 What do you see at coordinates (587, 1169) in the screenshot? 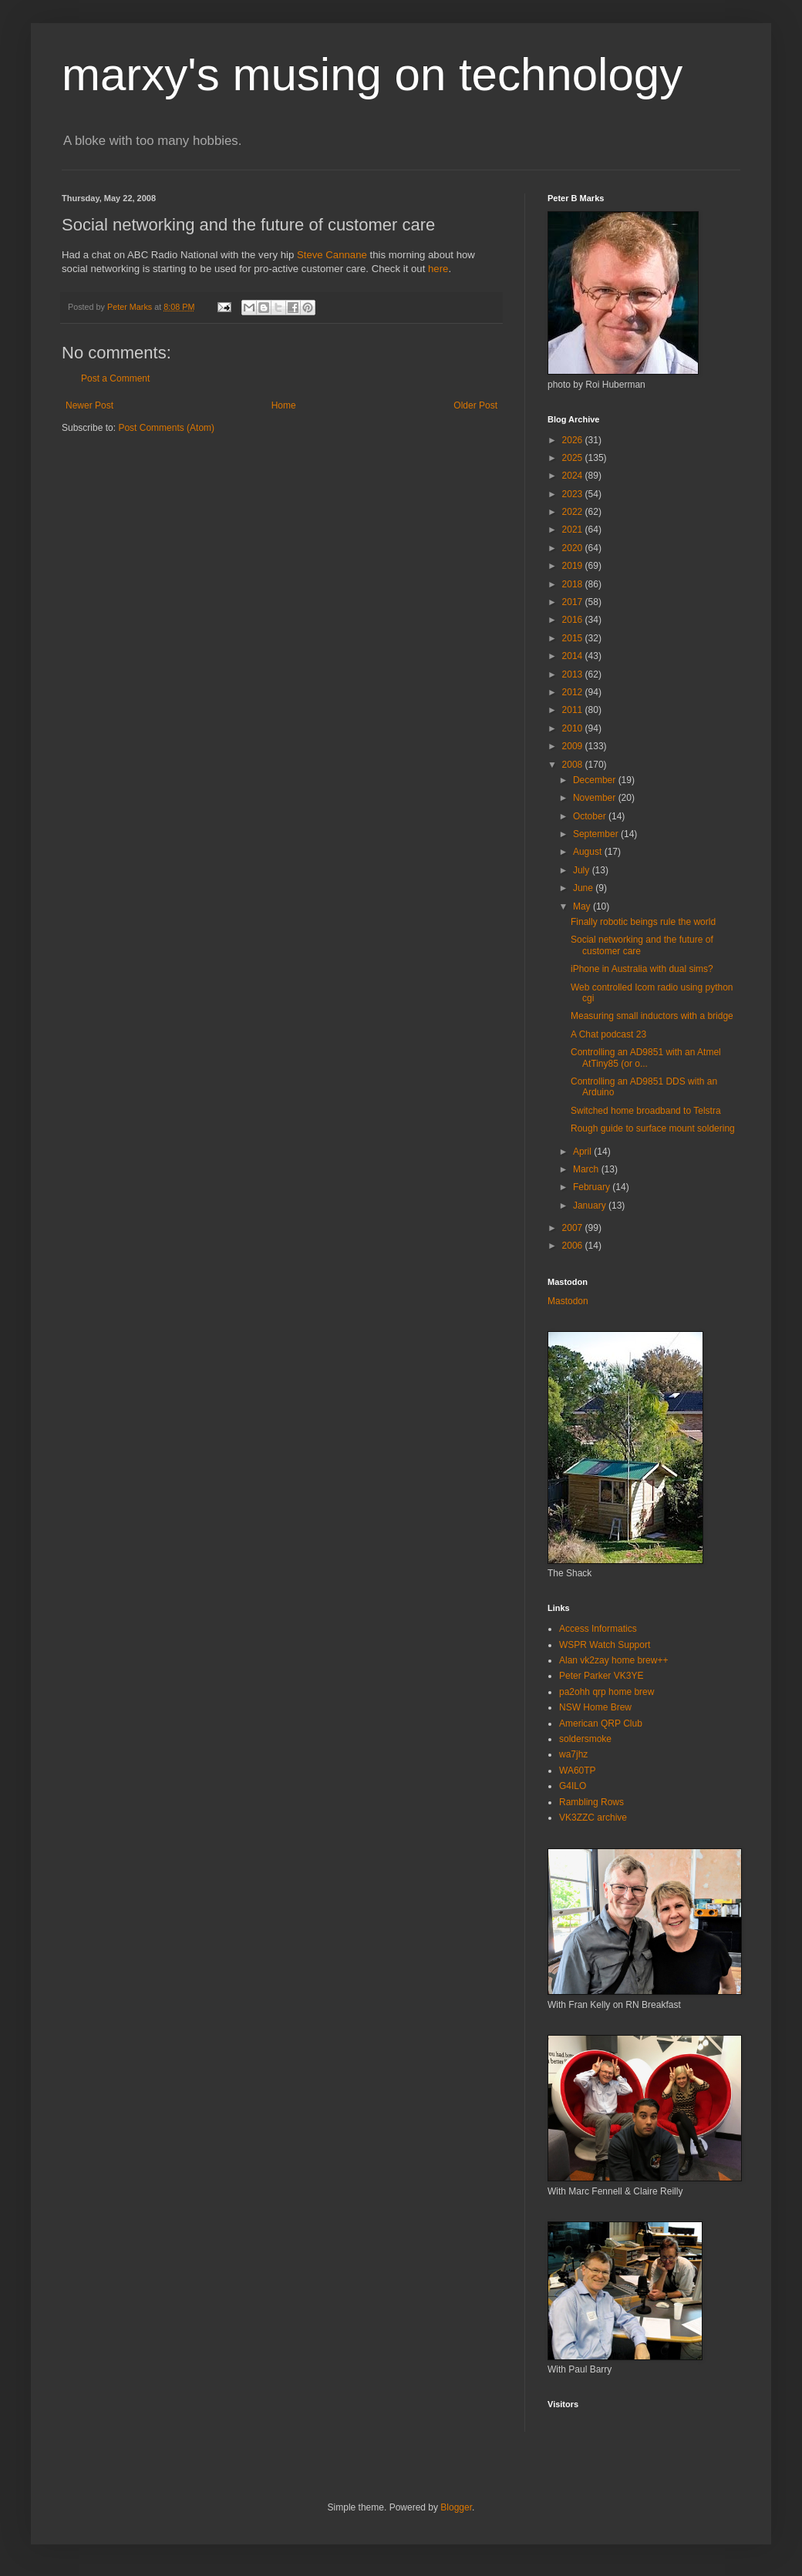
I see `March` at bounding box center [587, 1169].